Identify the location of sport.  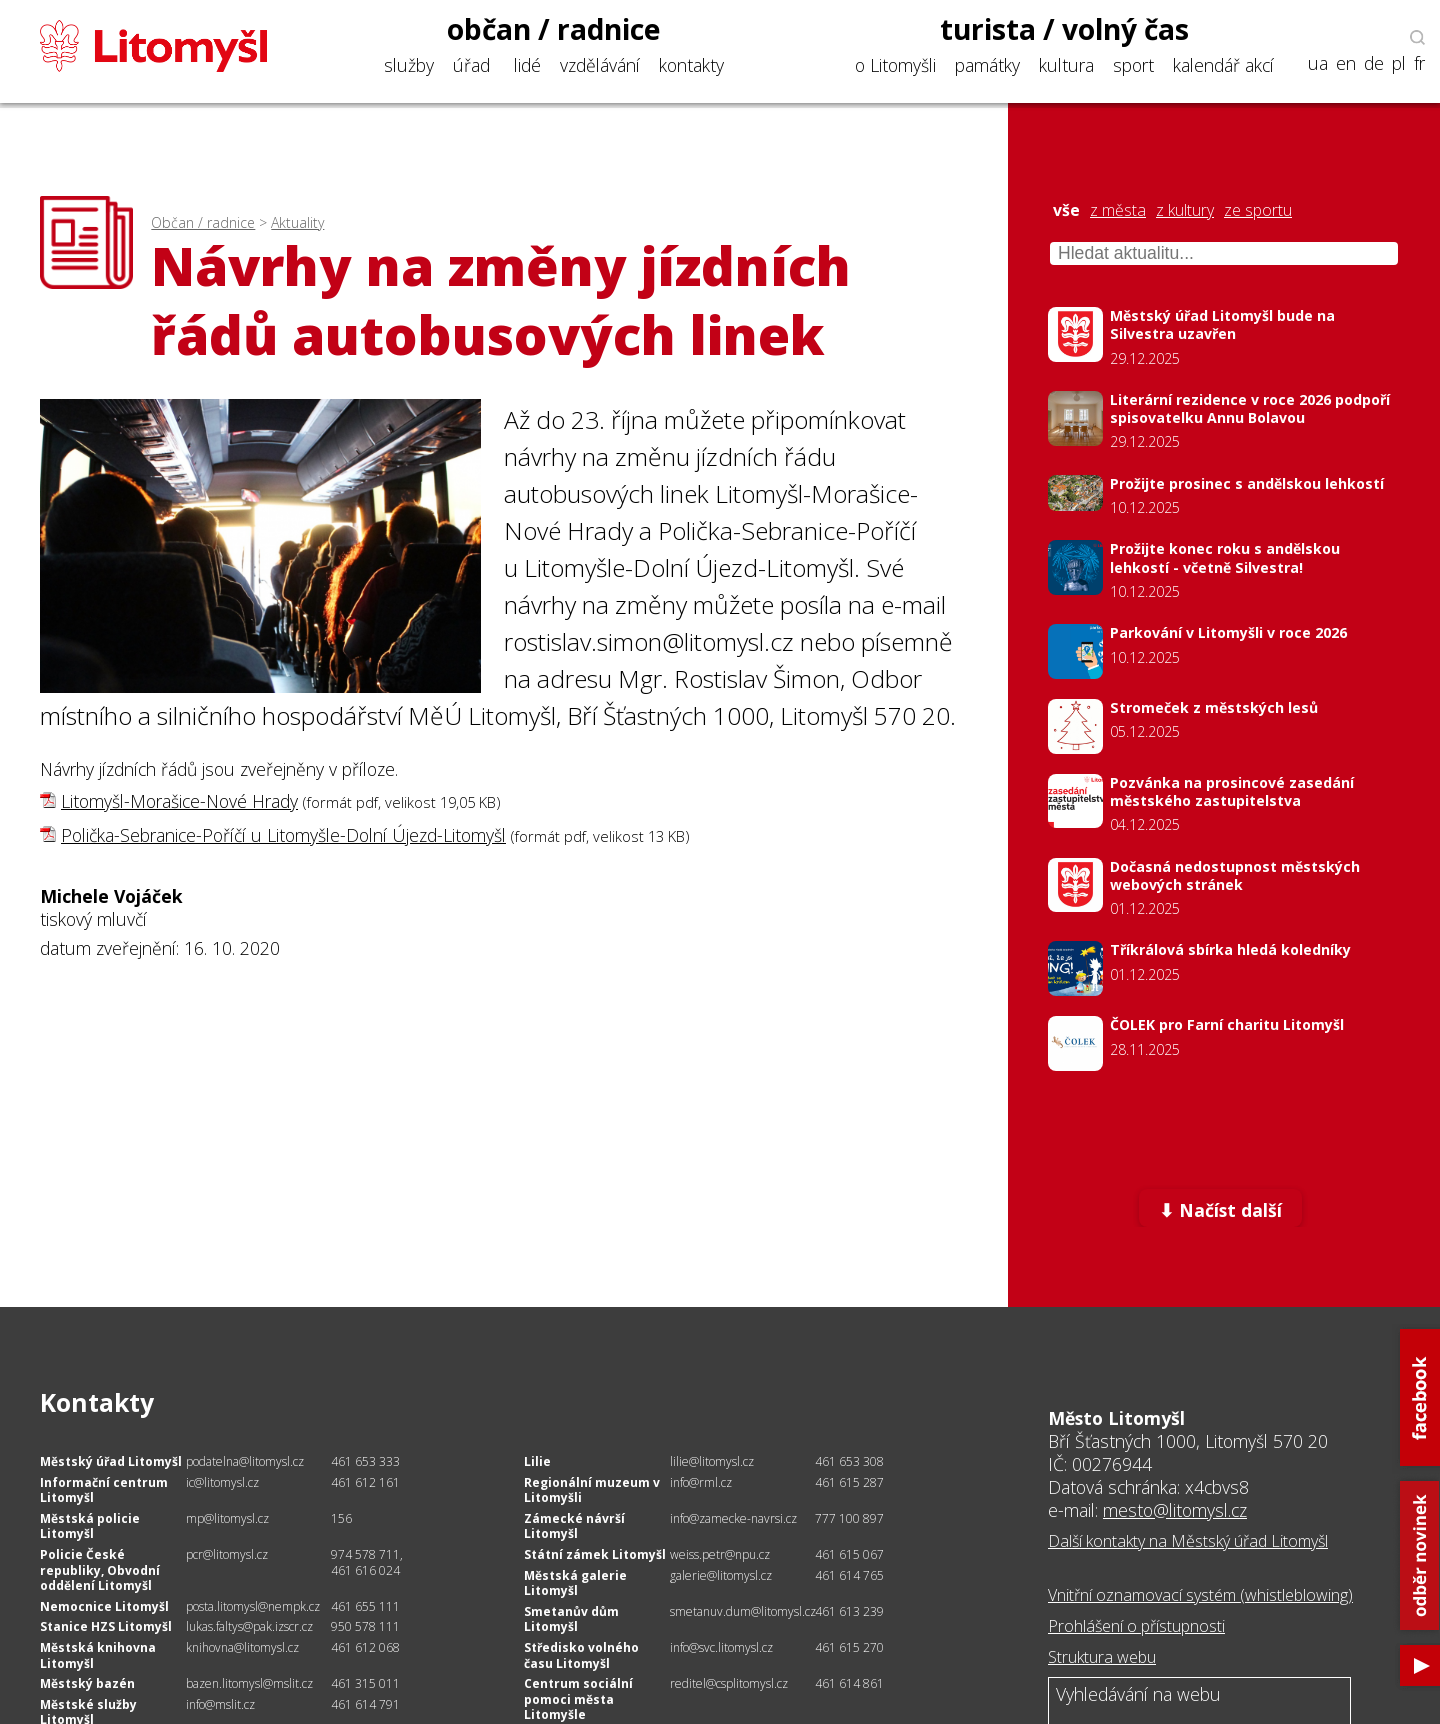
(1133, 65).